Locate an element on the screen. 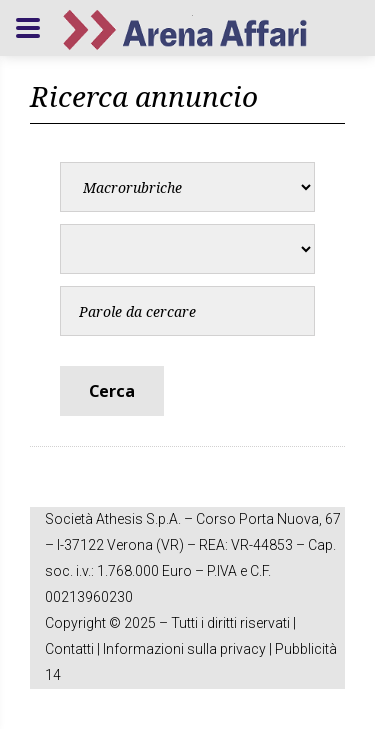  Cerca is located at coordinates (112, 391).